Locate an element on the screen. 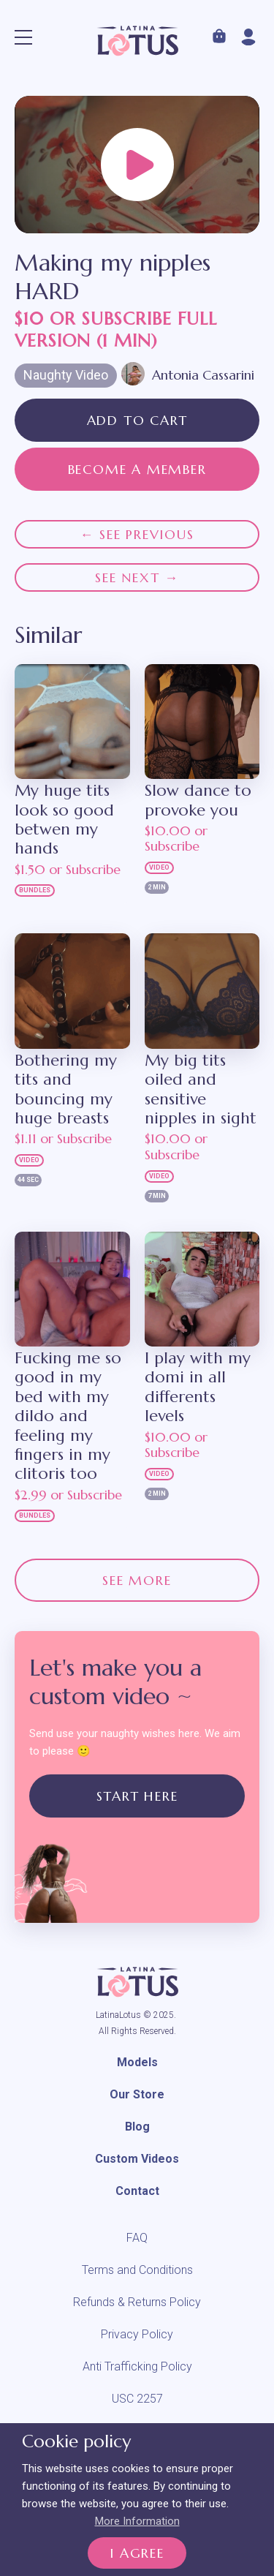 The height and width of the screenshot is (2576, 274). Bothering my tits and bouncing my huge breasts is located at coordinates (66, 1089).